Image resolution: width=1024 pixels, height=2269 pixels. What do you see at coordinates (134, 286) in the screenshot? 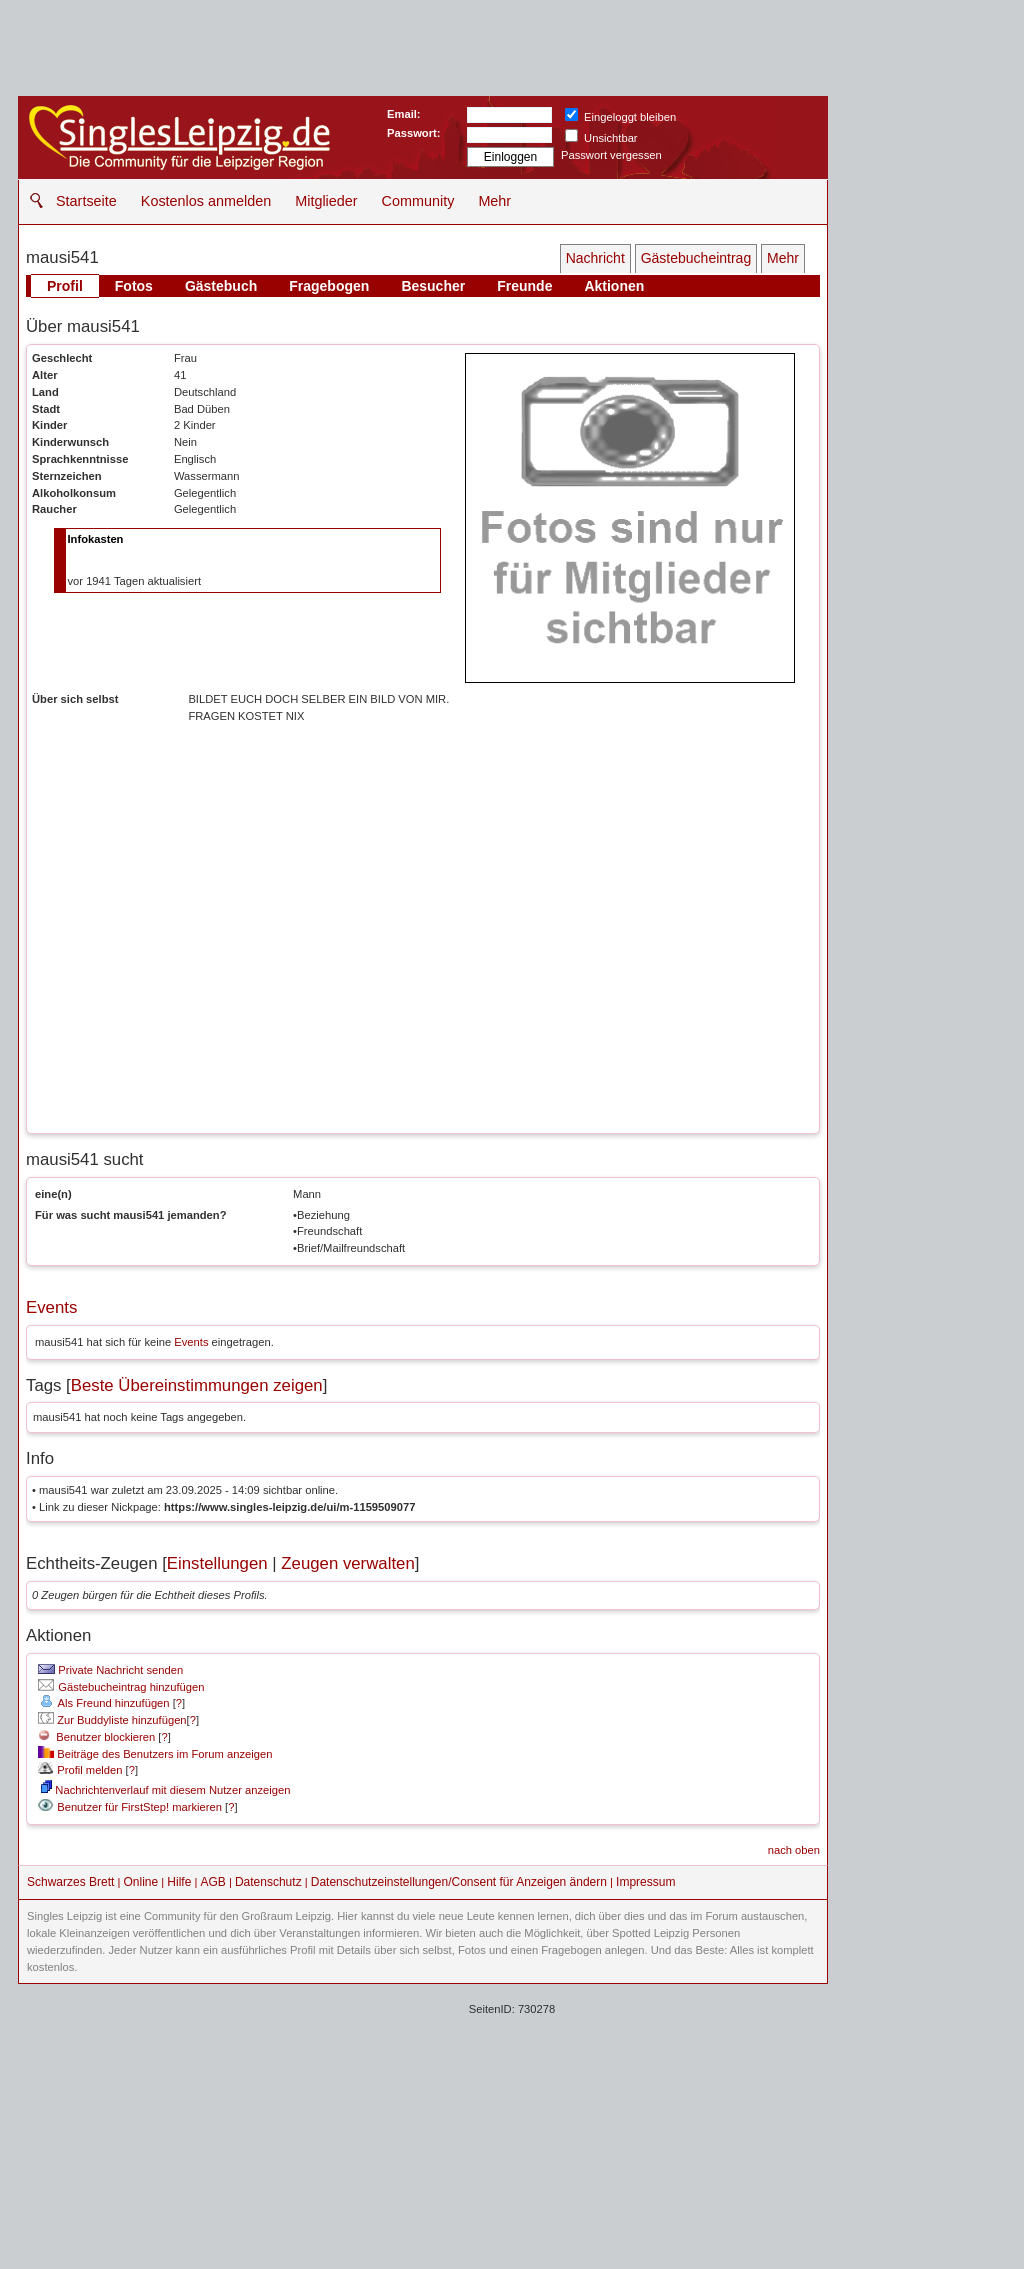
I see `Fotos` at bounding box center [134, 286].